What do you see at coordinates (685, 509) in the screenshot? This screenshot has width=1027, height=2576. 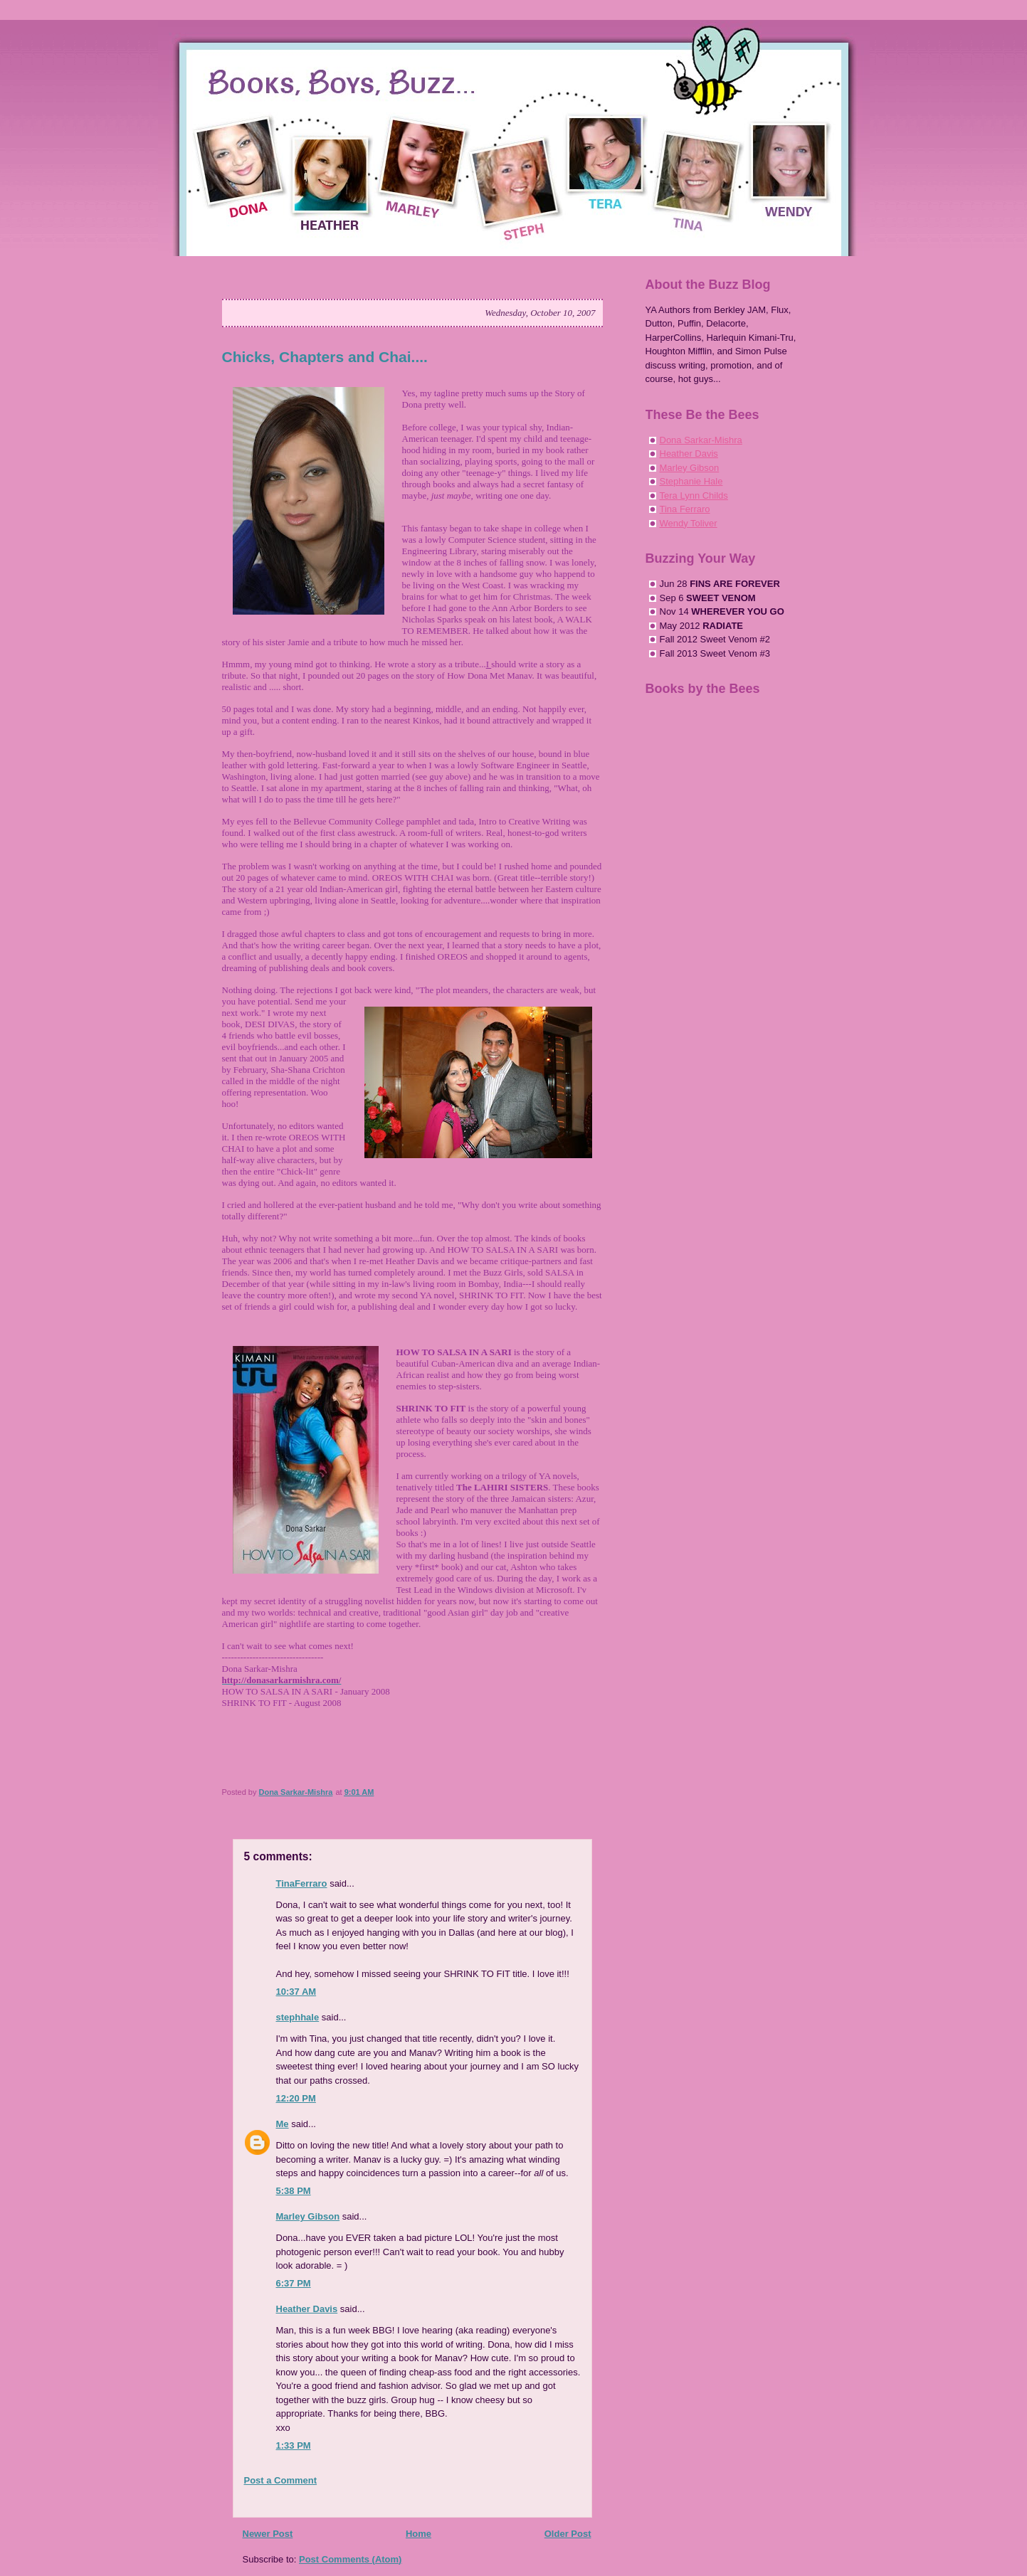 I see `Tina Ferraro` at bounding box center [685, 509].